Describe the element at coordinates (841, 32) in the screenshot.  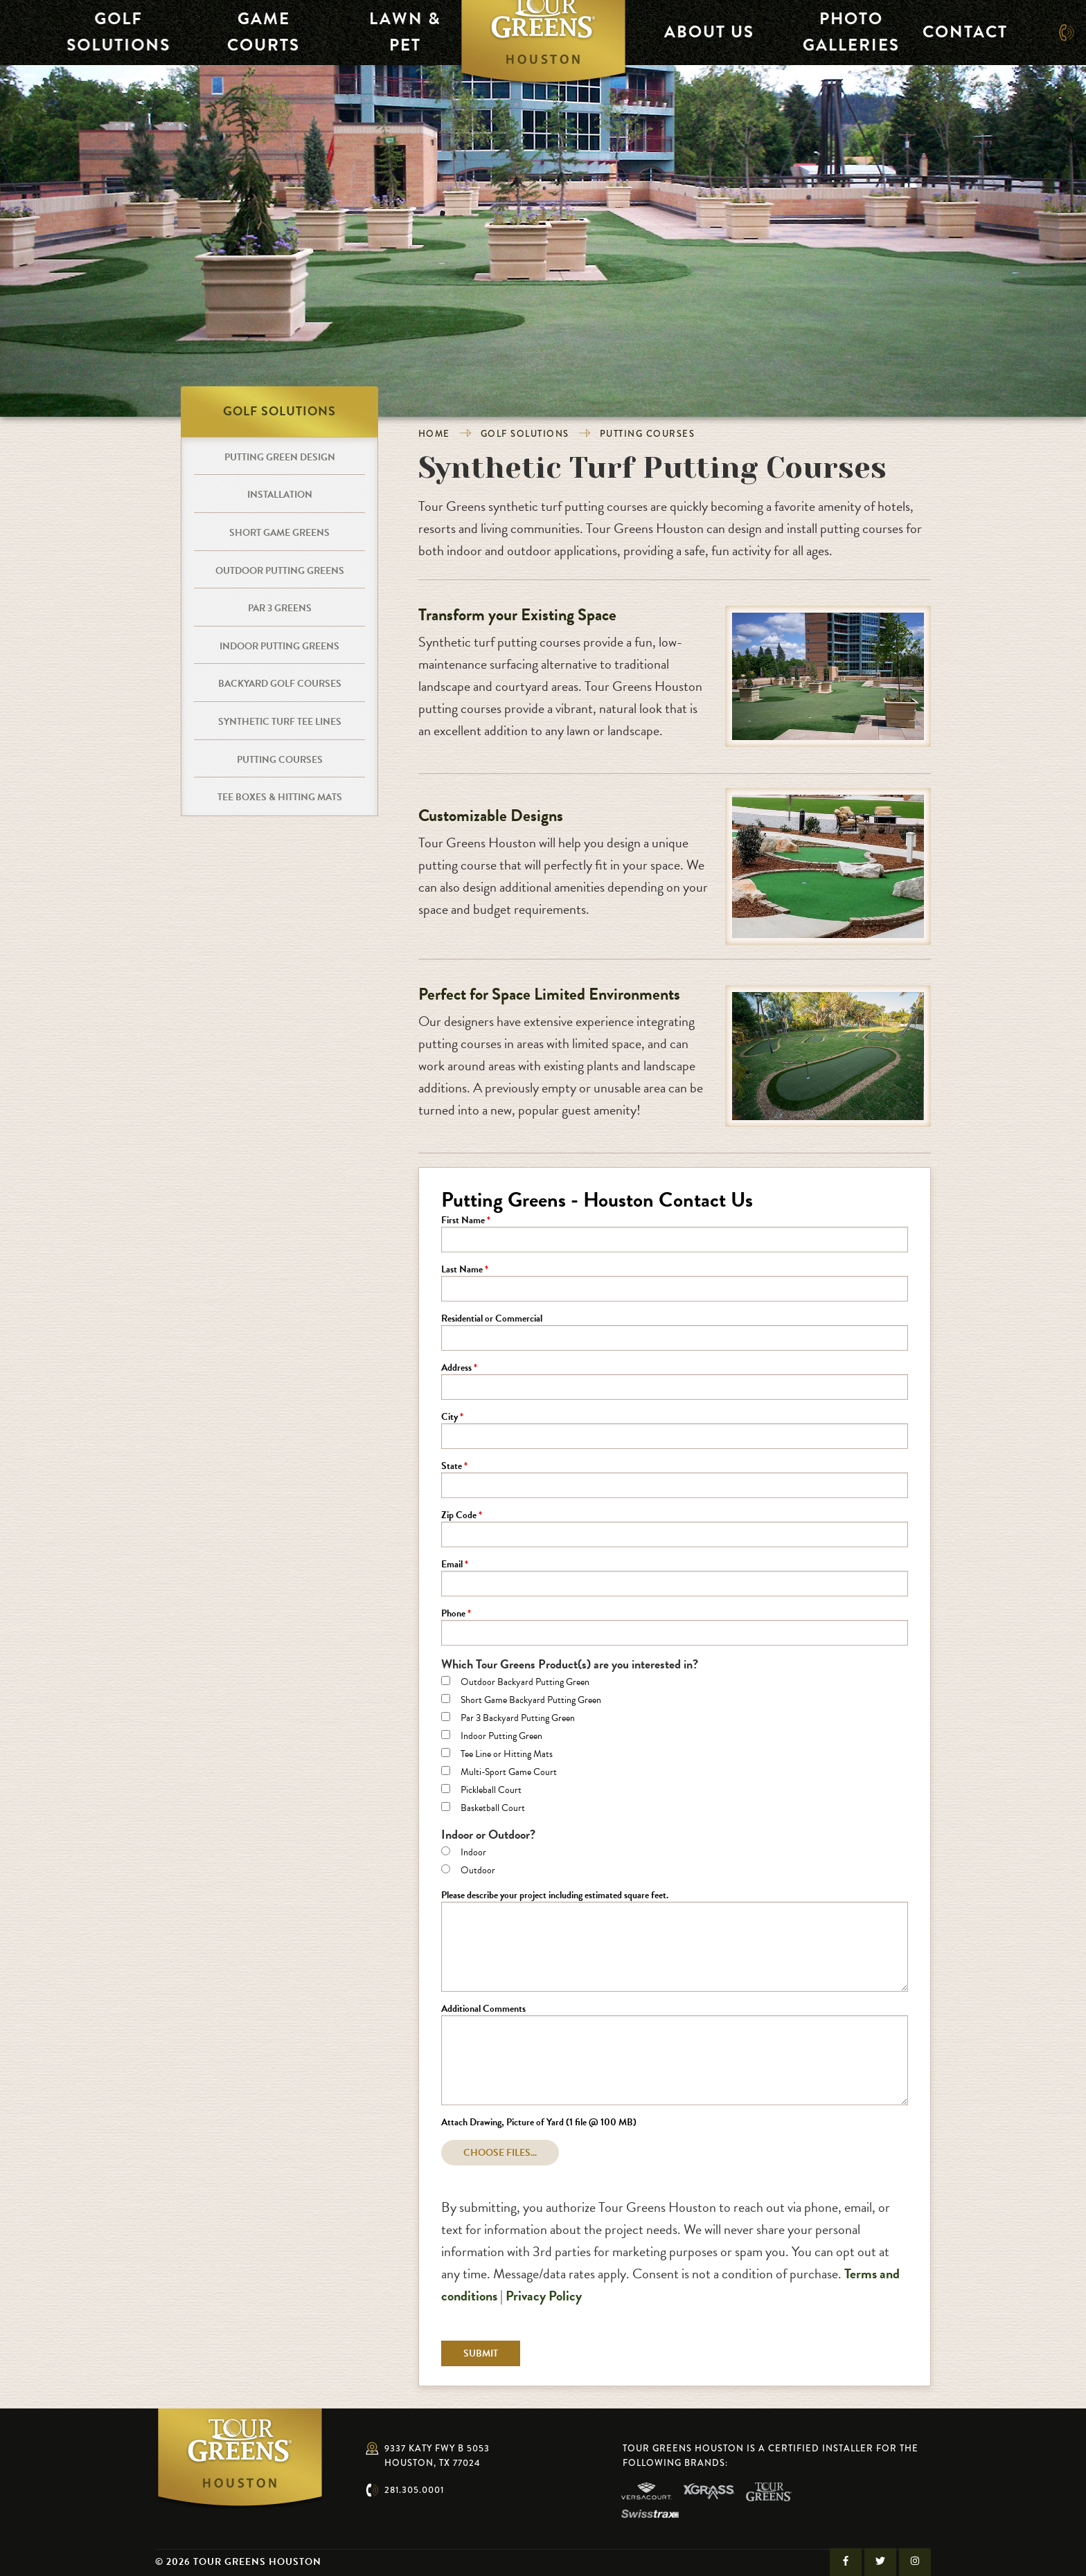
I see `Photo Galleries` at that location.